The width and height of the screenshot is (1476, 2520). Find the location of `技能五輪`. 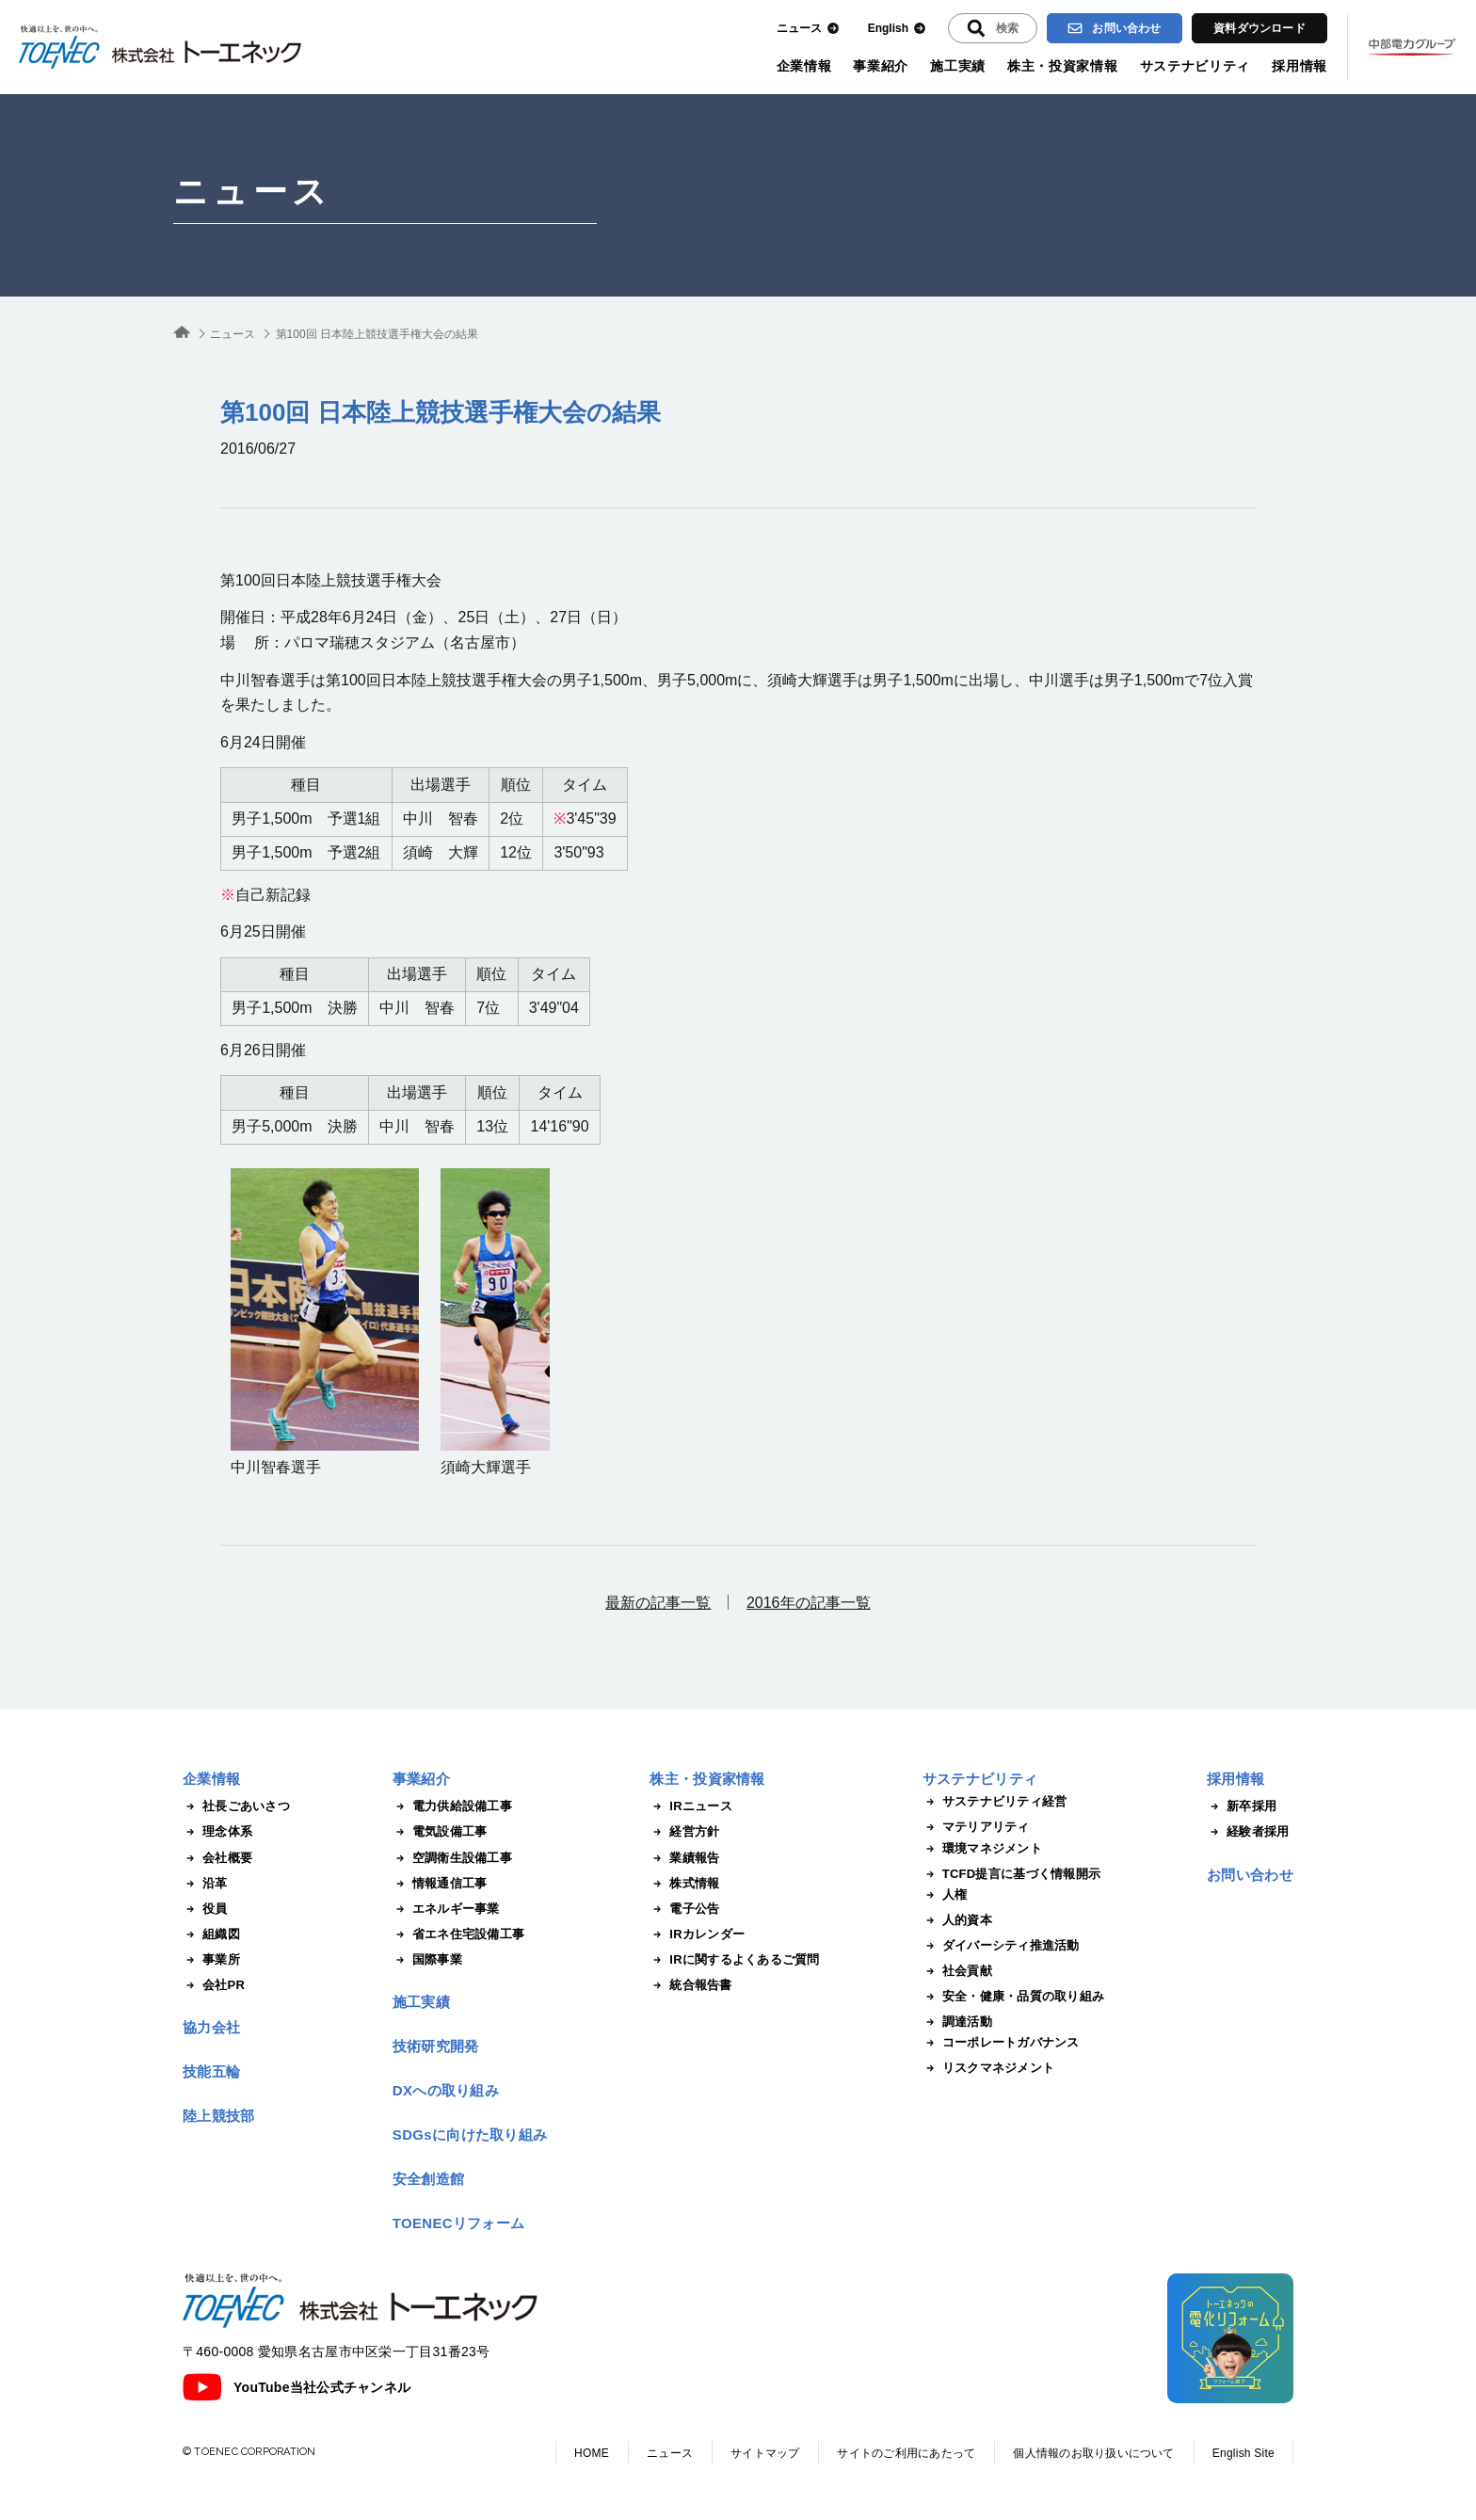

技能五輪 is located at coordinates (211, 2071).